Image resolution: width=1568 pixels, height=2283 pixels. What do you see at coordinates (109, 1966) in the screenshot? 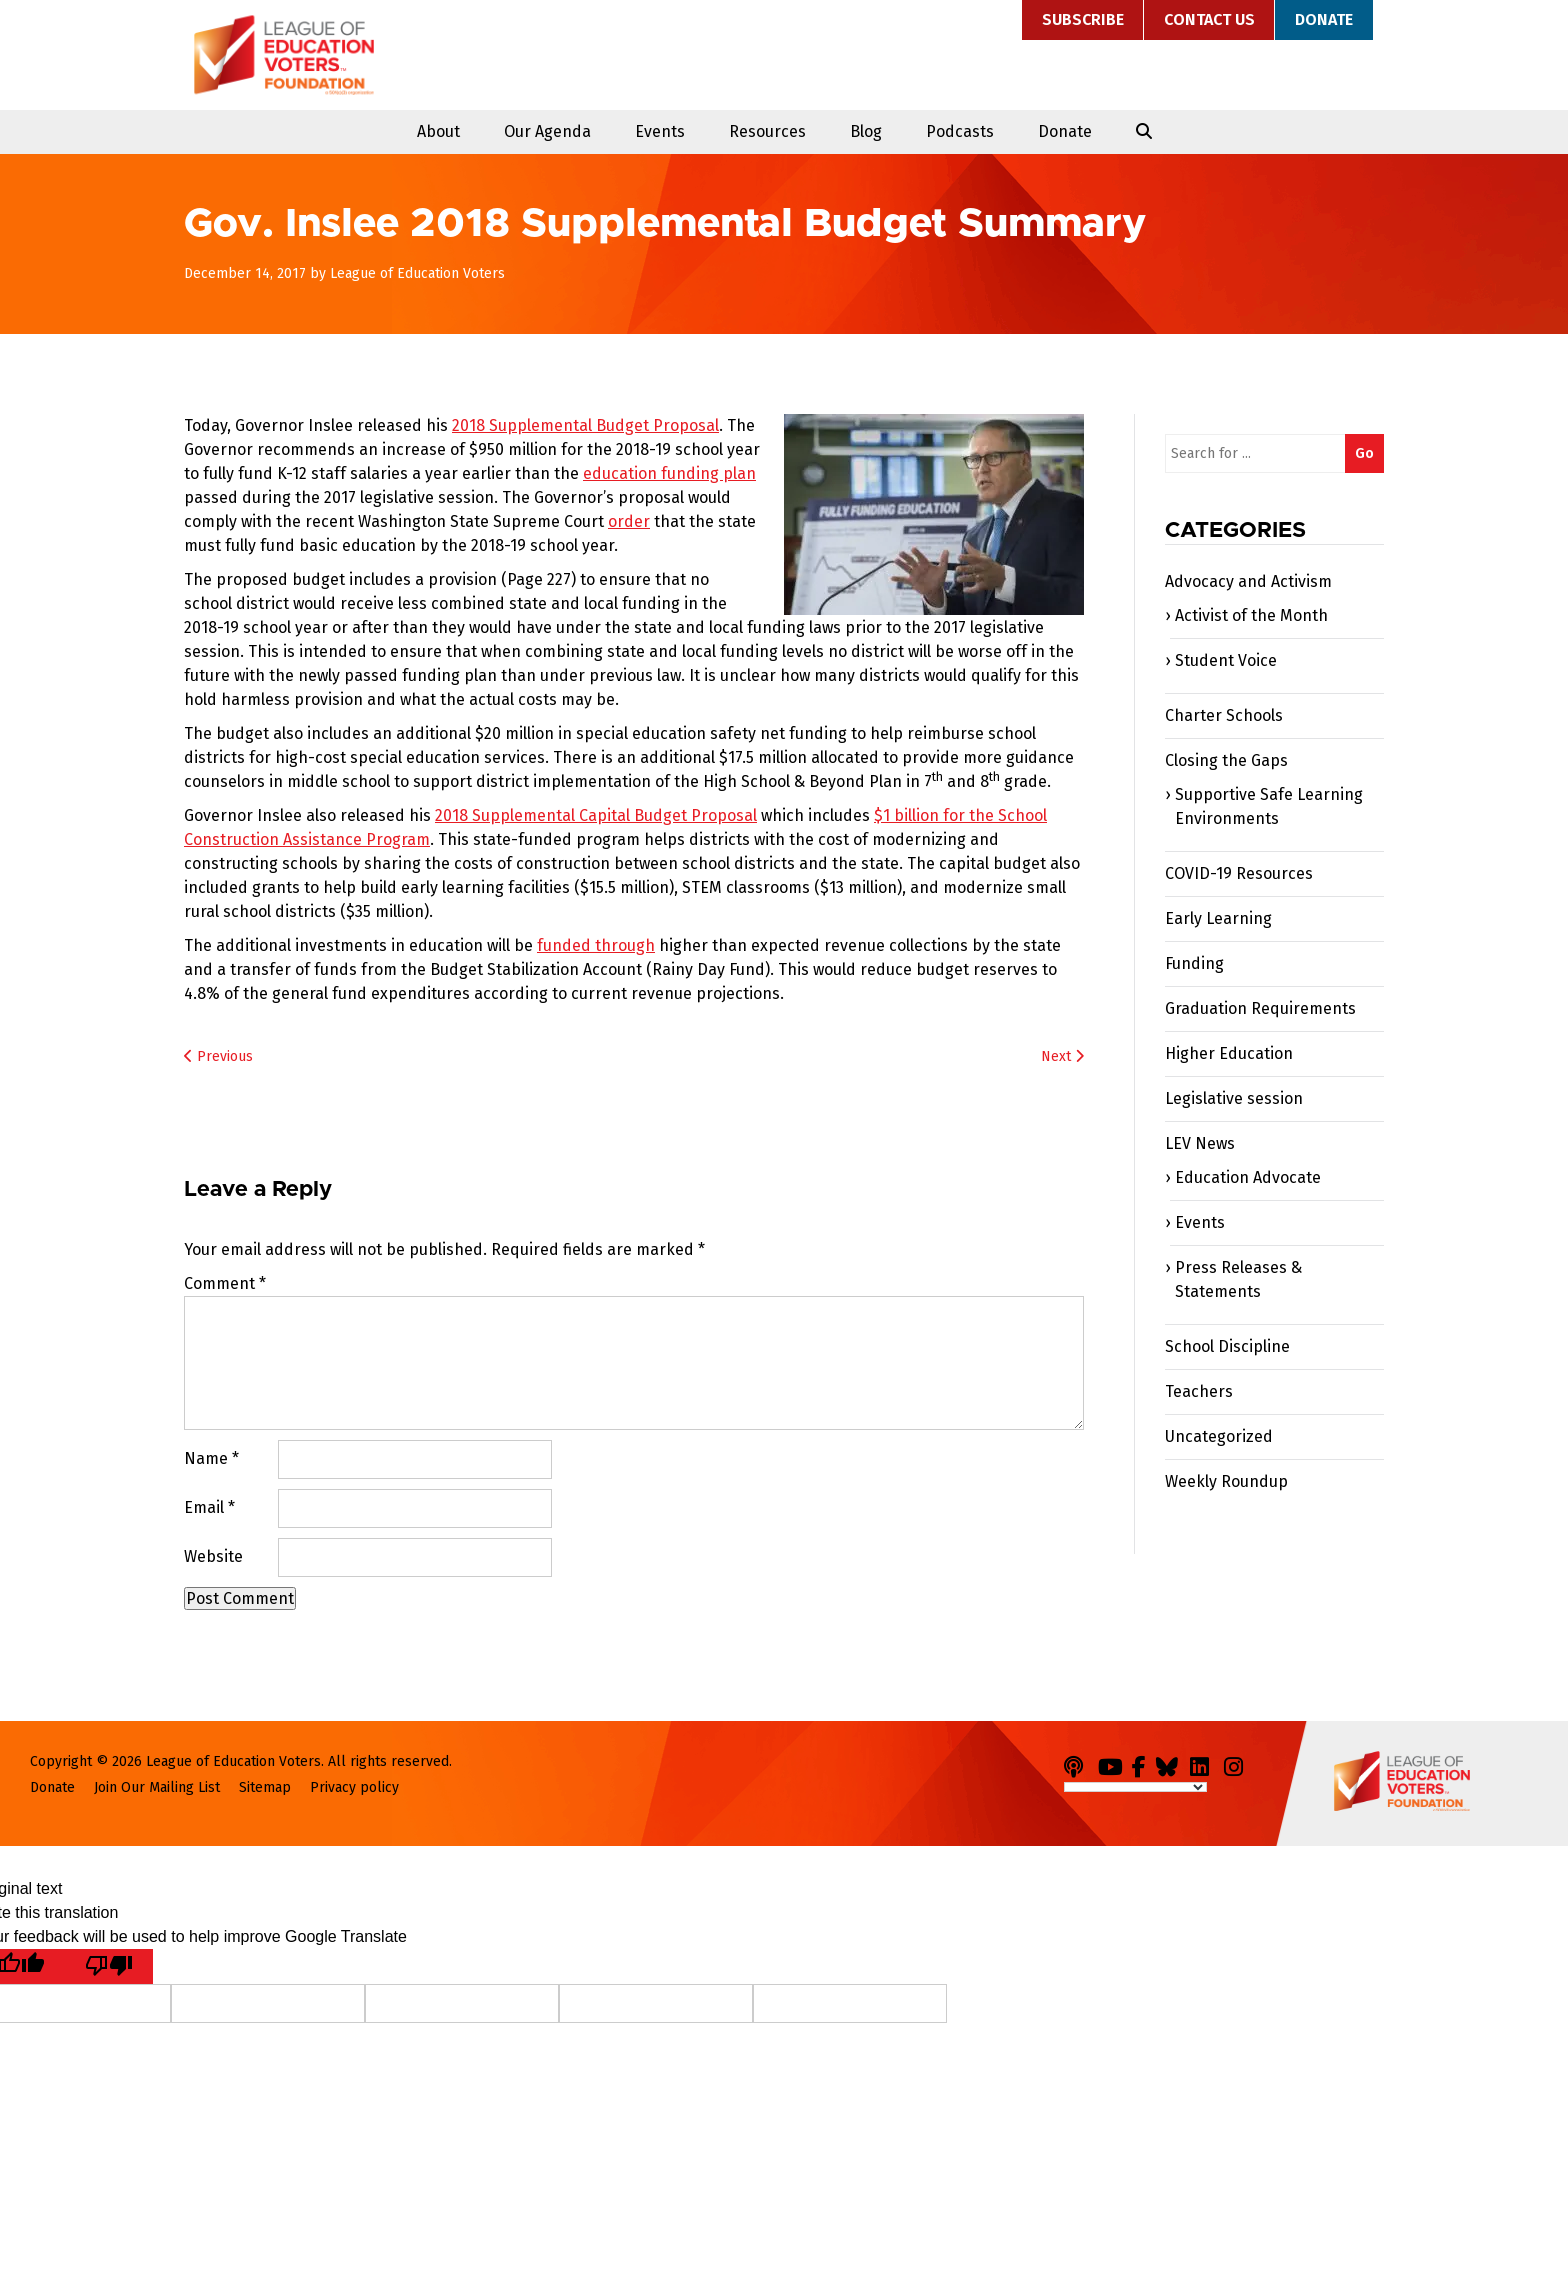
I see `[Poor translation]` at bounding box center [109, 1966].